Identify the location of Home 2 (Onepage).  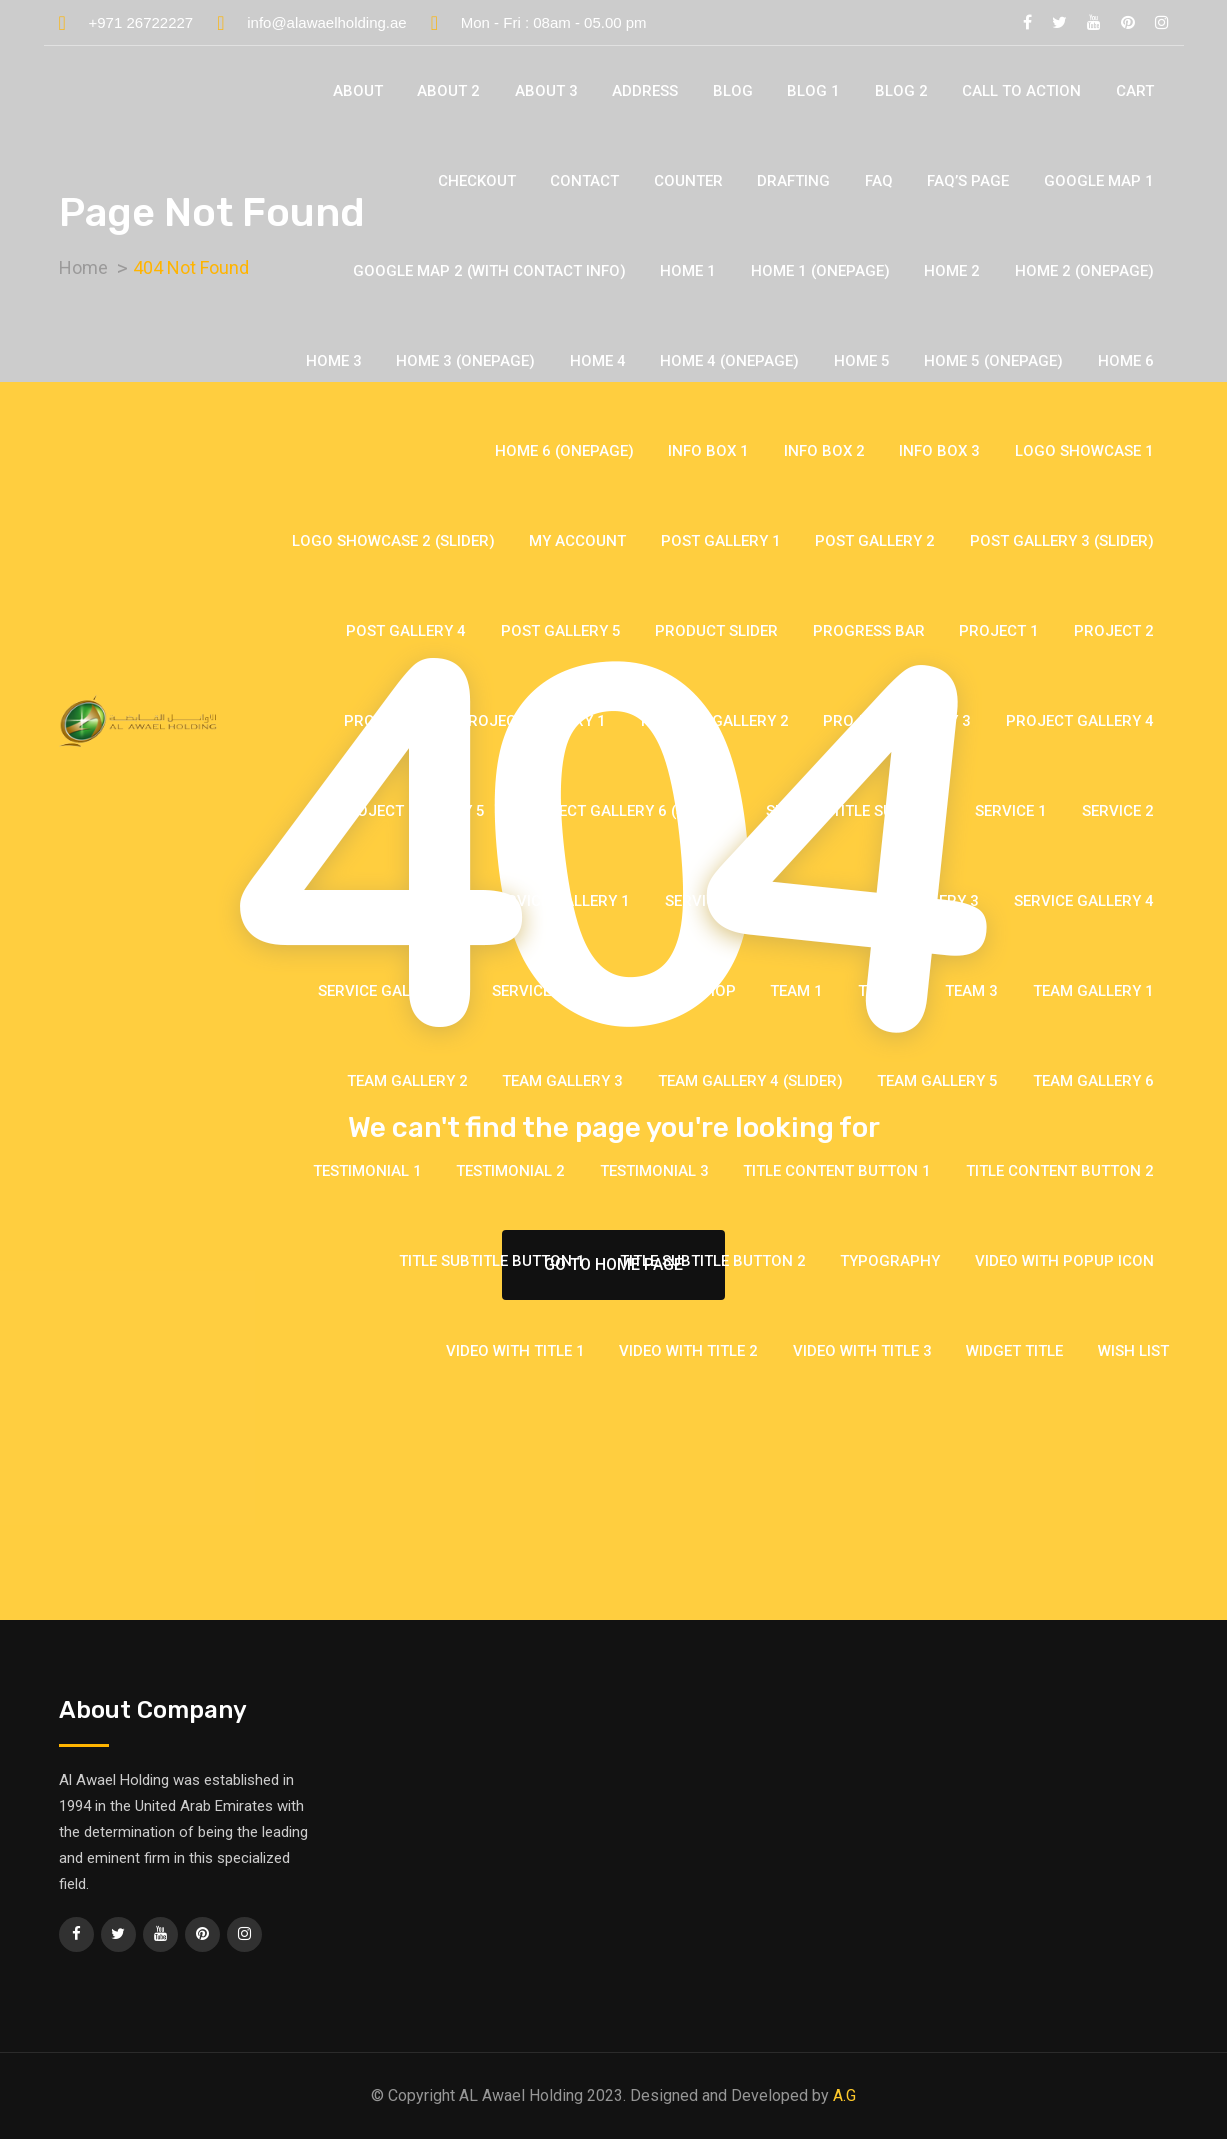
(1084, 271).